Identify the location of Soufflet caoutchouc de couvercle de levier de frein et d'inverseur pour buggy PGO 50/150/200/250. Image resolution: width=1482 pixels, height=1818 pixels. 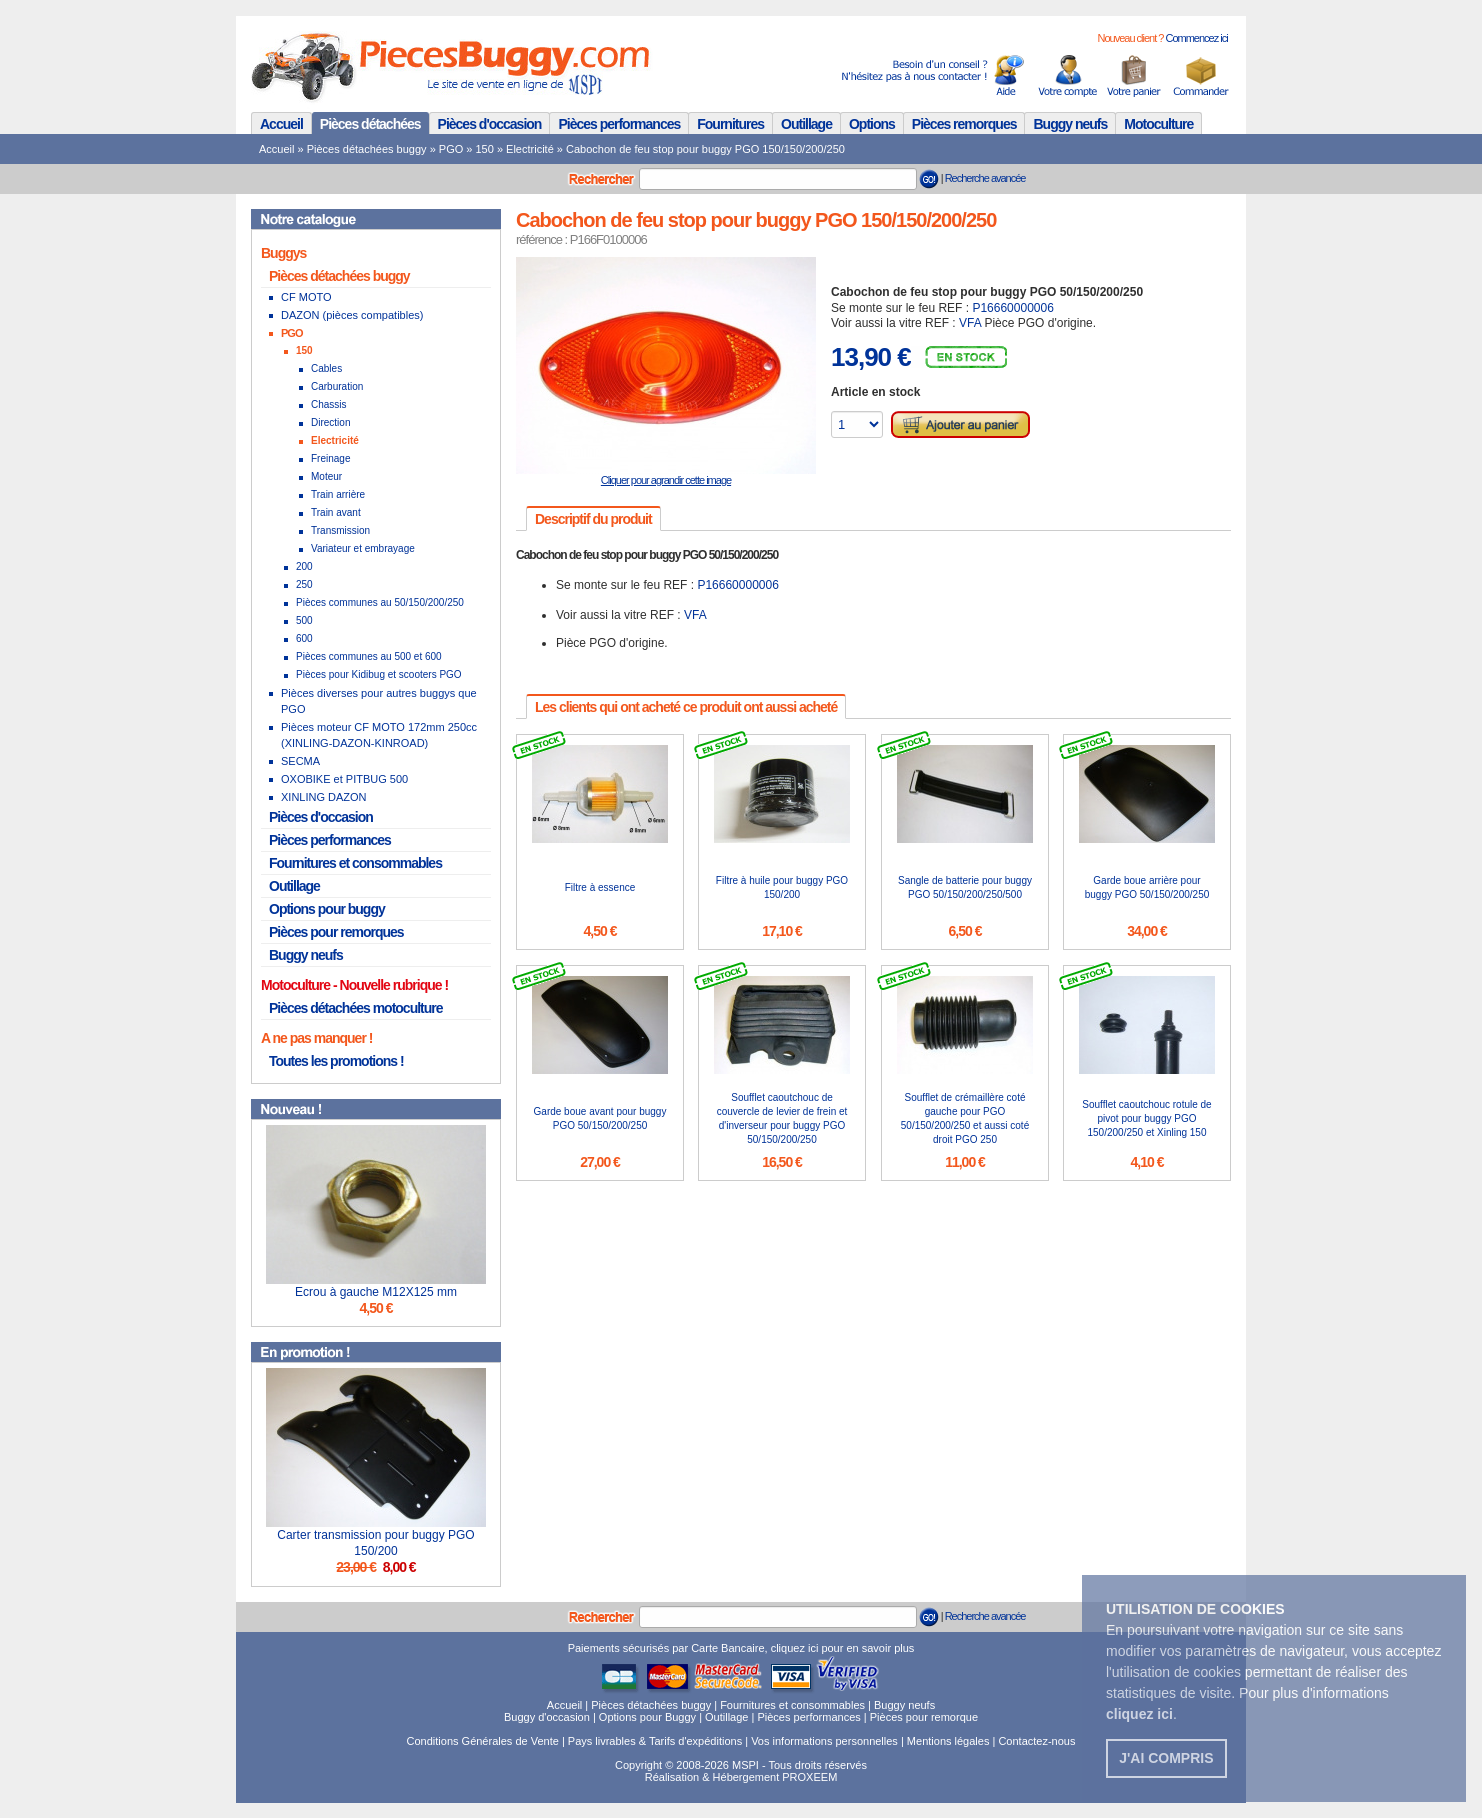
(782, 1118).